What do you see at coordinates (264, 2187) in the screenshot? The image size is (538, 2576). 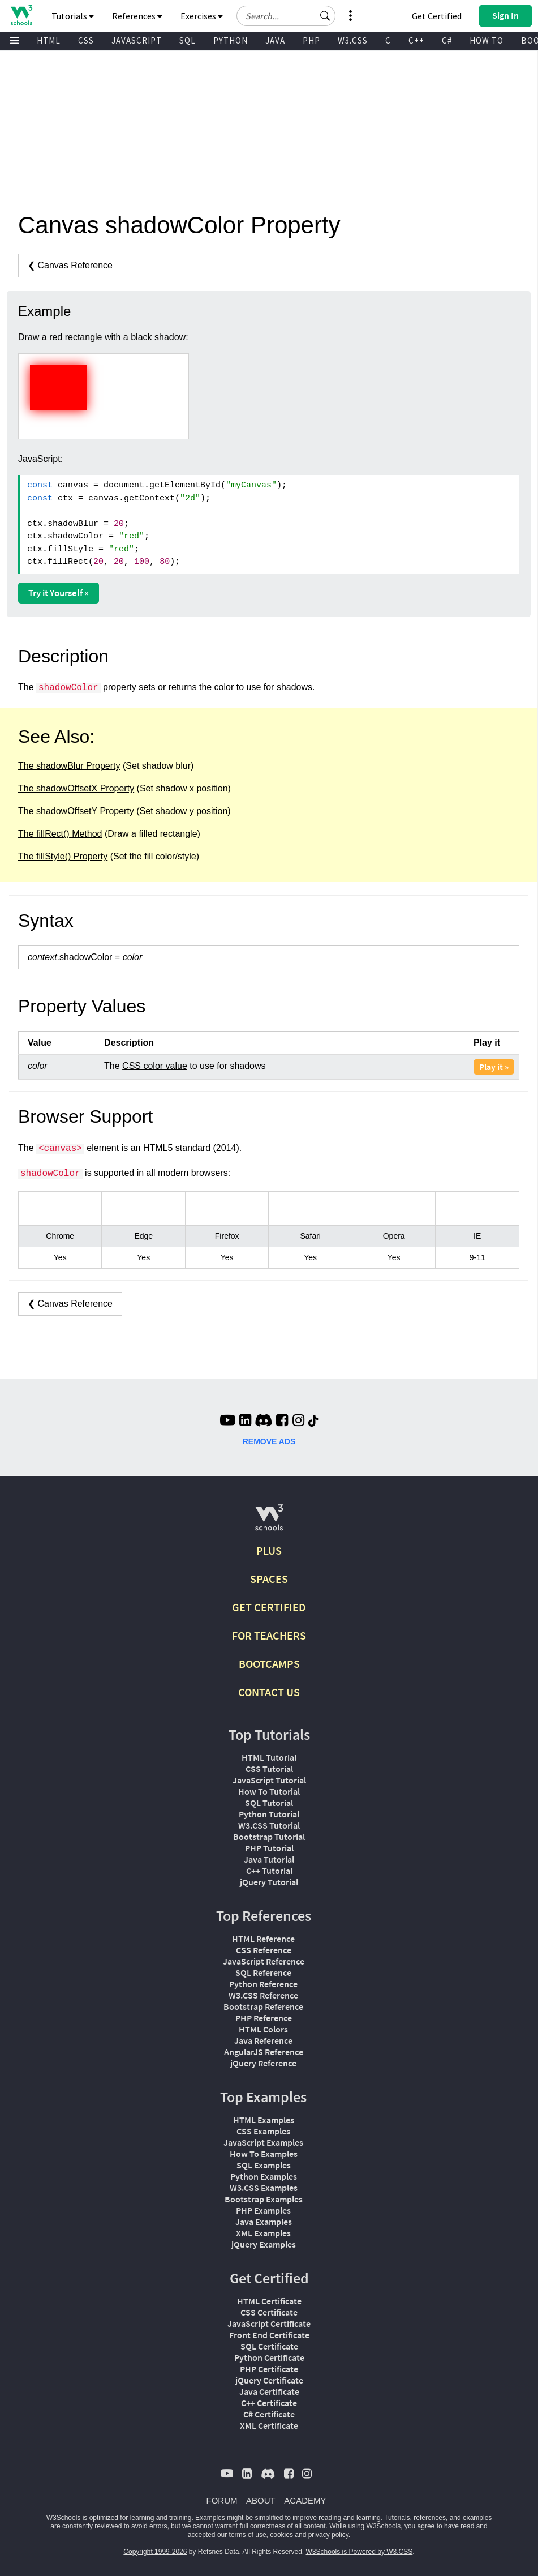 I see `W3.CSS Examples` at bounding box center [264, 2187].